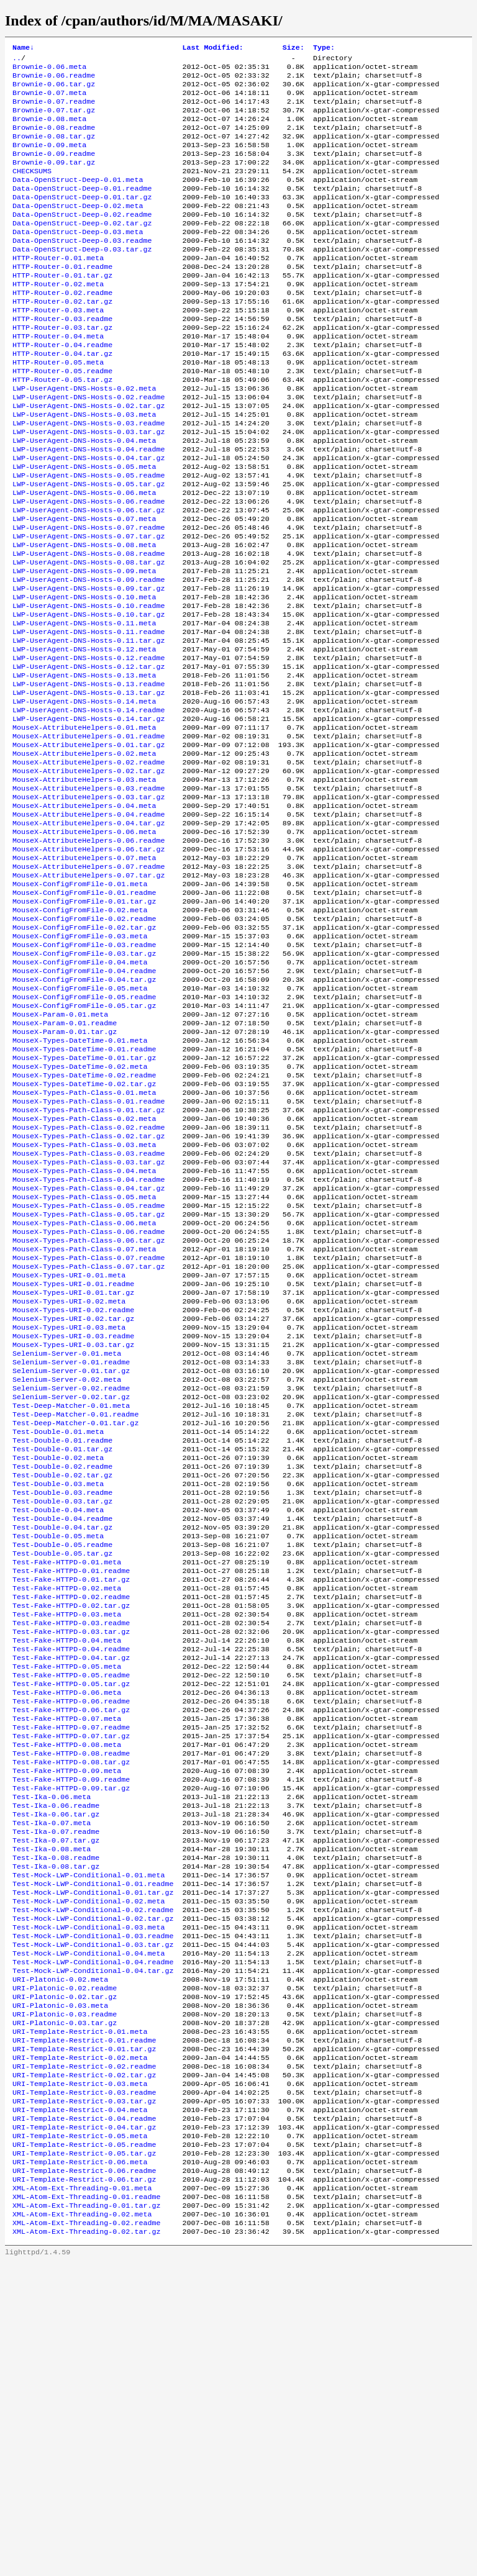 The height and width of the screenshot is (2576, 477). I want to click on URI-Template-Restrict-0.04.tar.gz, so click(84, 2425).